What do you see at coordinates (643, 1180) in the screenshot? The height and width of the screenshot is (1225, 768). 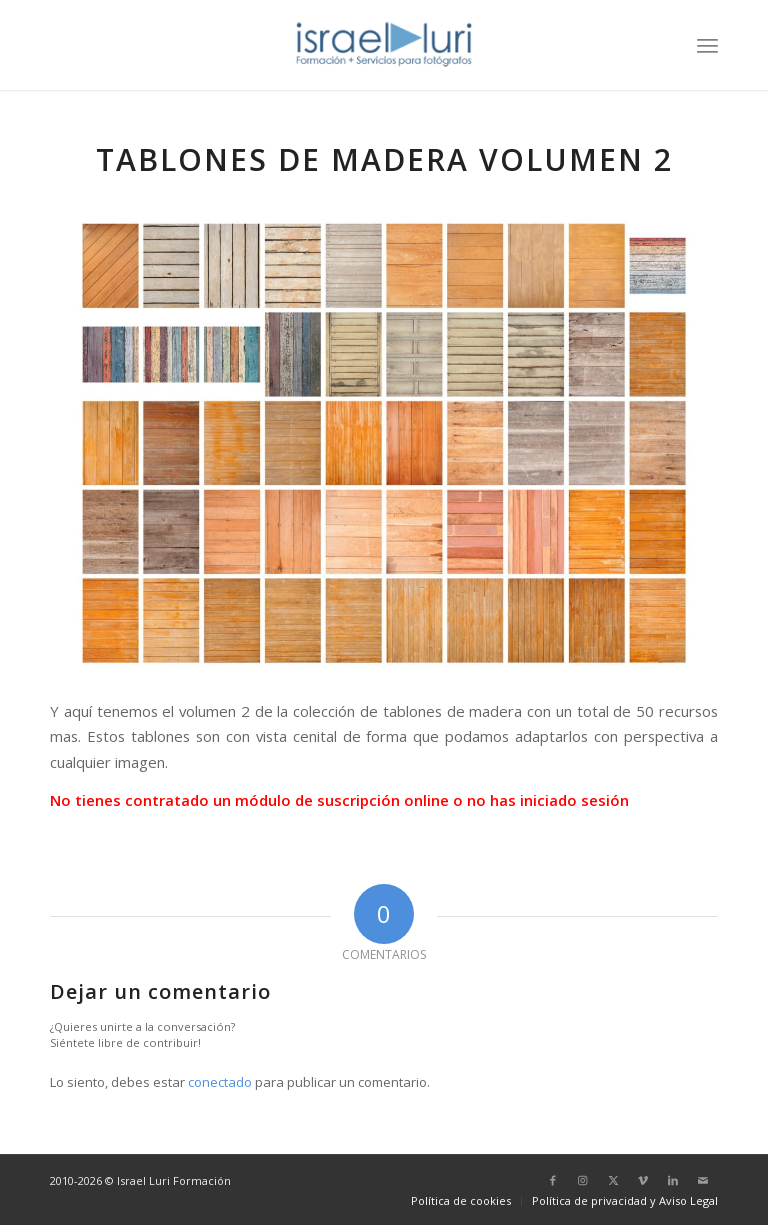 I see `[Link to Vimeo]` at bounding box center [643, 1180].